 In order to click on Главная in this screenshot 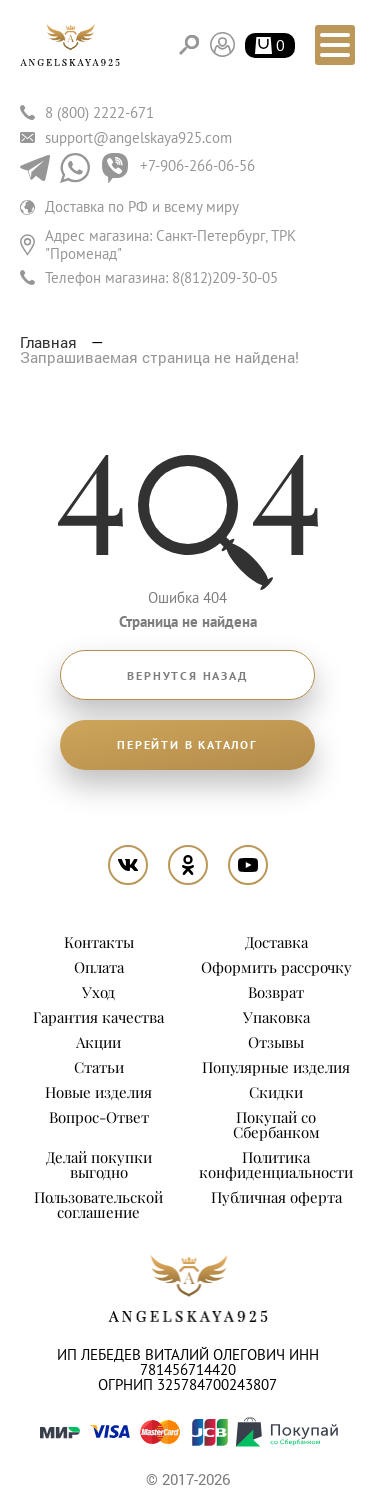, I will do `click(50, 342)`.